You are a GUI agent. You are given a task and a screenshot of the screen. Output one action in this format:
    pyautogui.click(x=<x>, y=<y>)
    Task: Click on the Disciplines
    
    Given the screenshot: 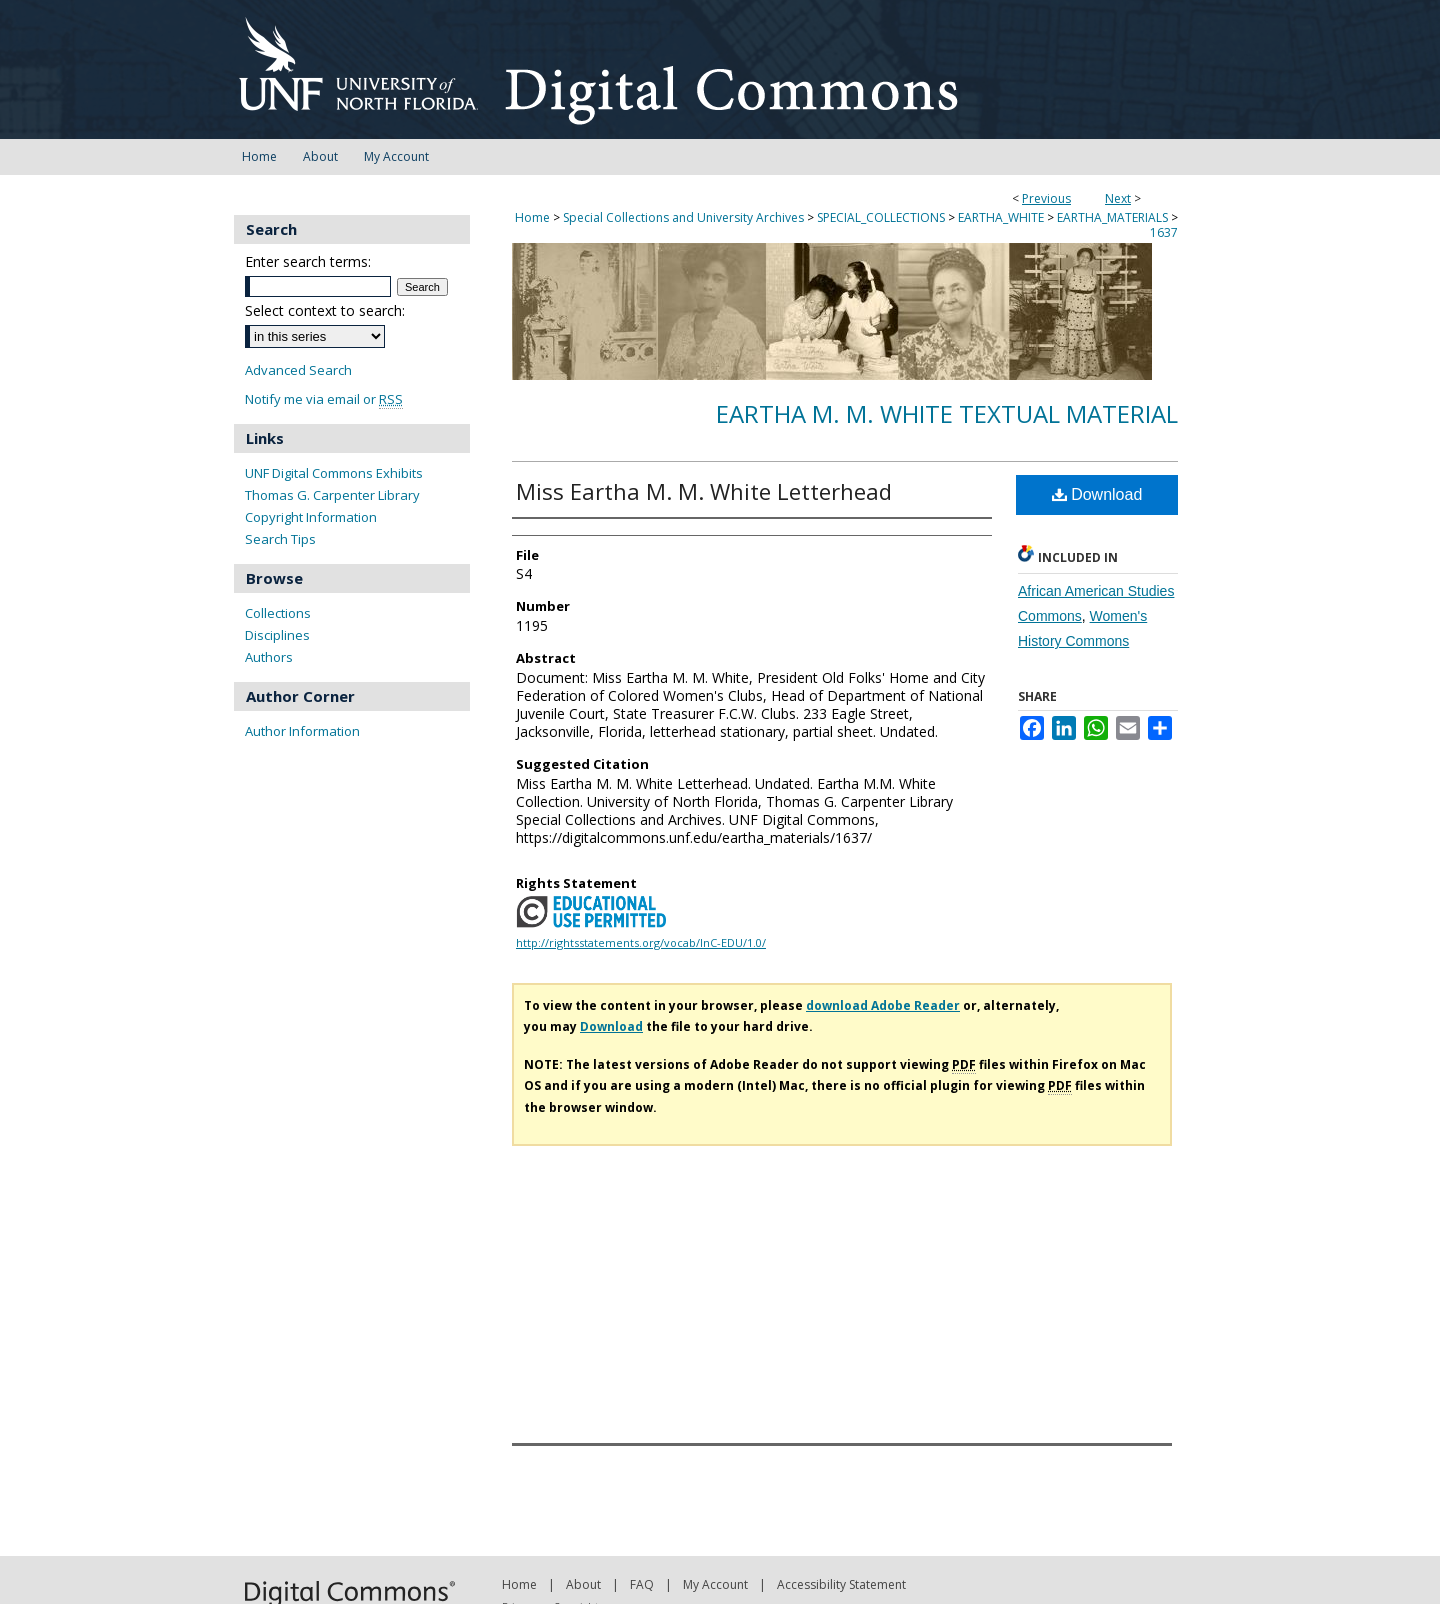 What is the action you would take?
    pyautogui.click(x=277, y=635)
    